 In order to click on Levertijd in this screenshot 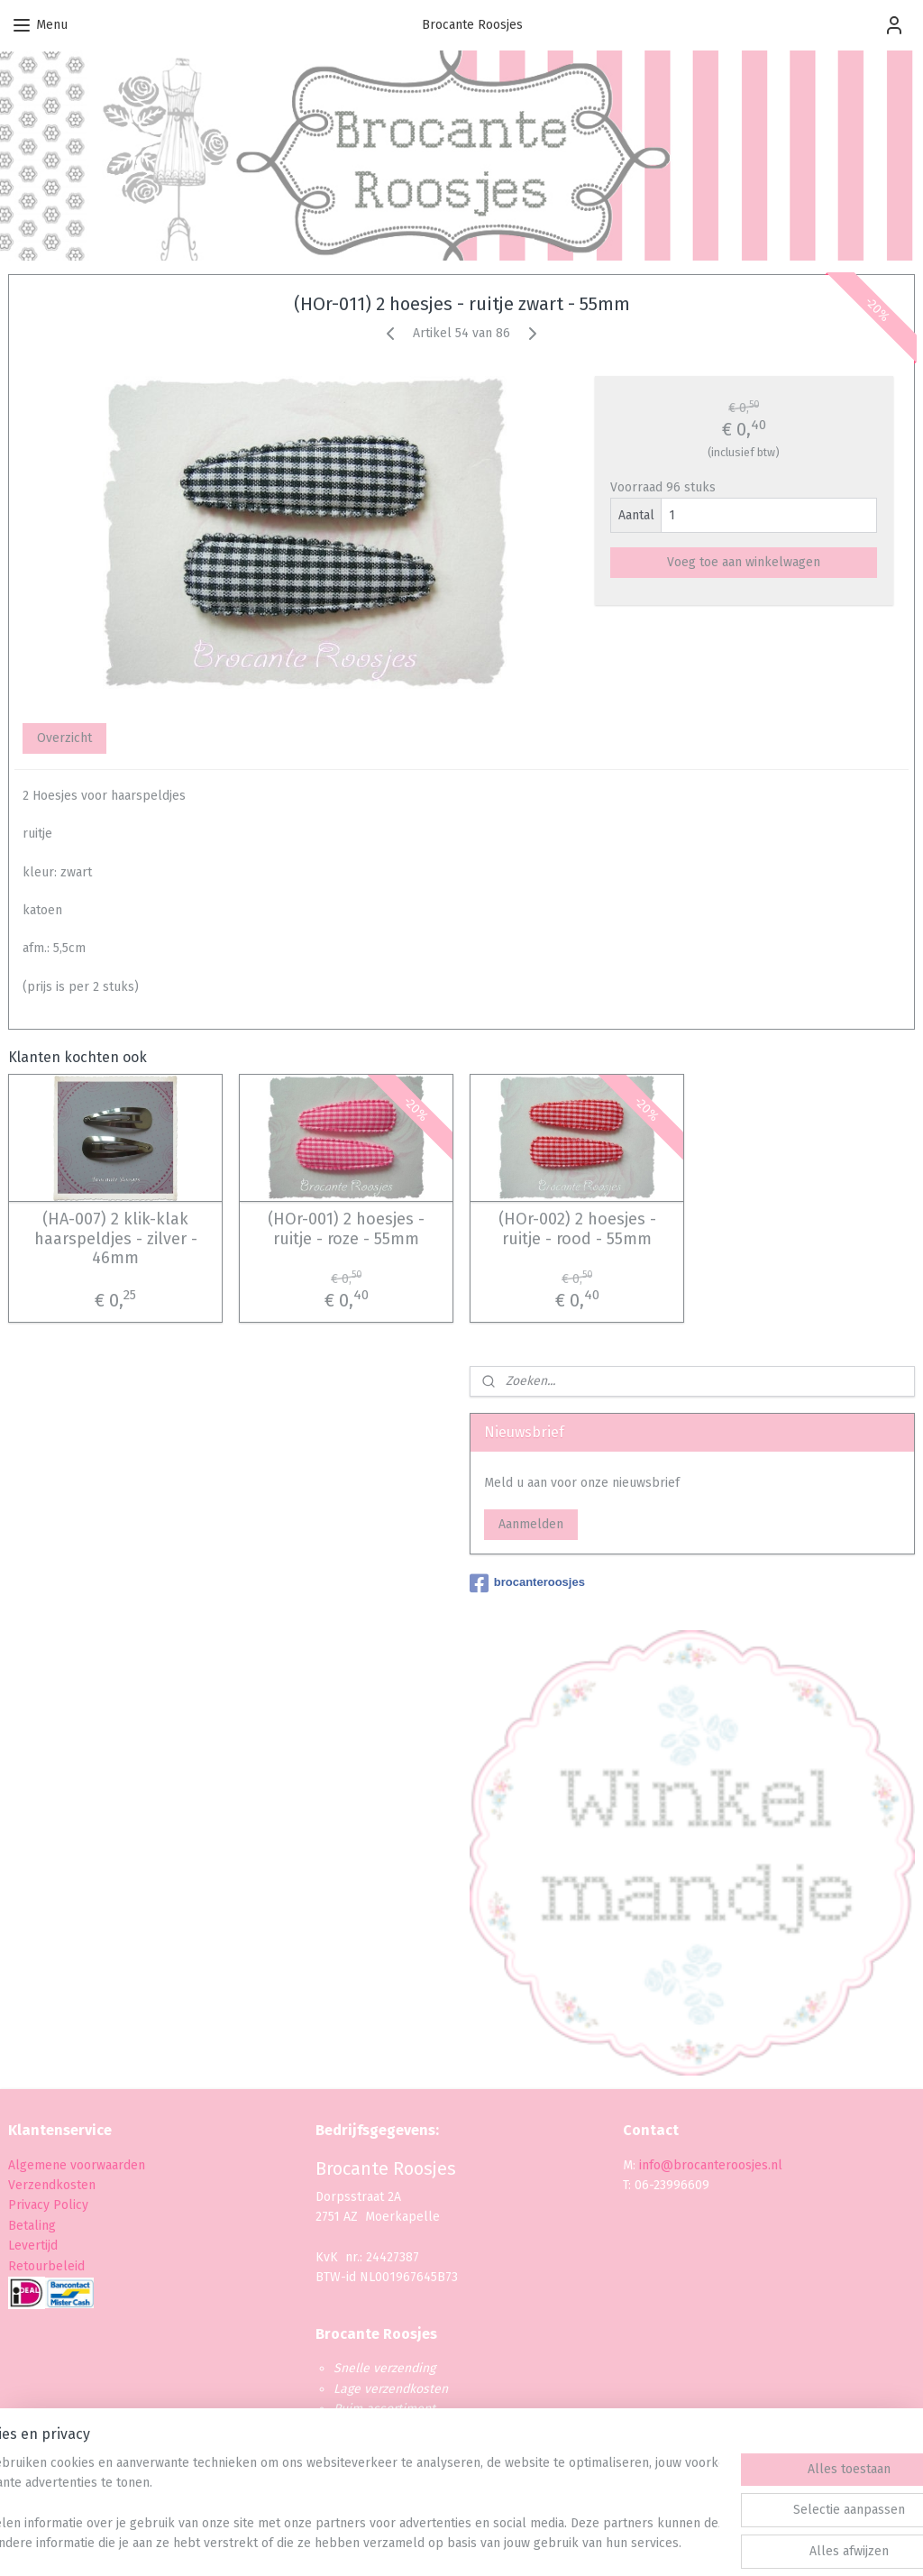, I will do `click(33, 2245)`.